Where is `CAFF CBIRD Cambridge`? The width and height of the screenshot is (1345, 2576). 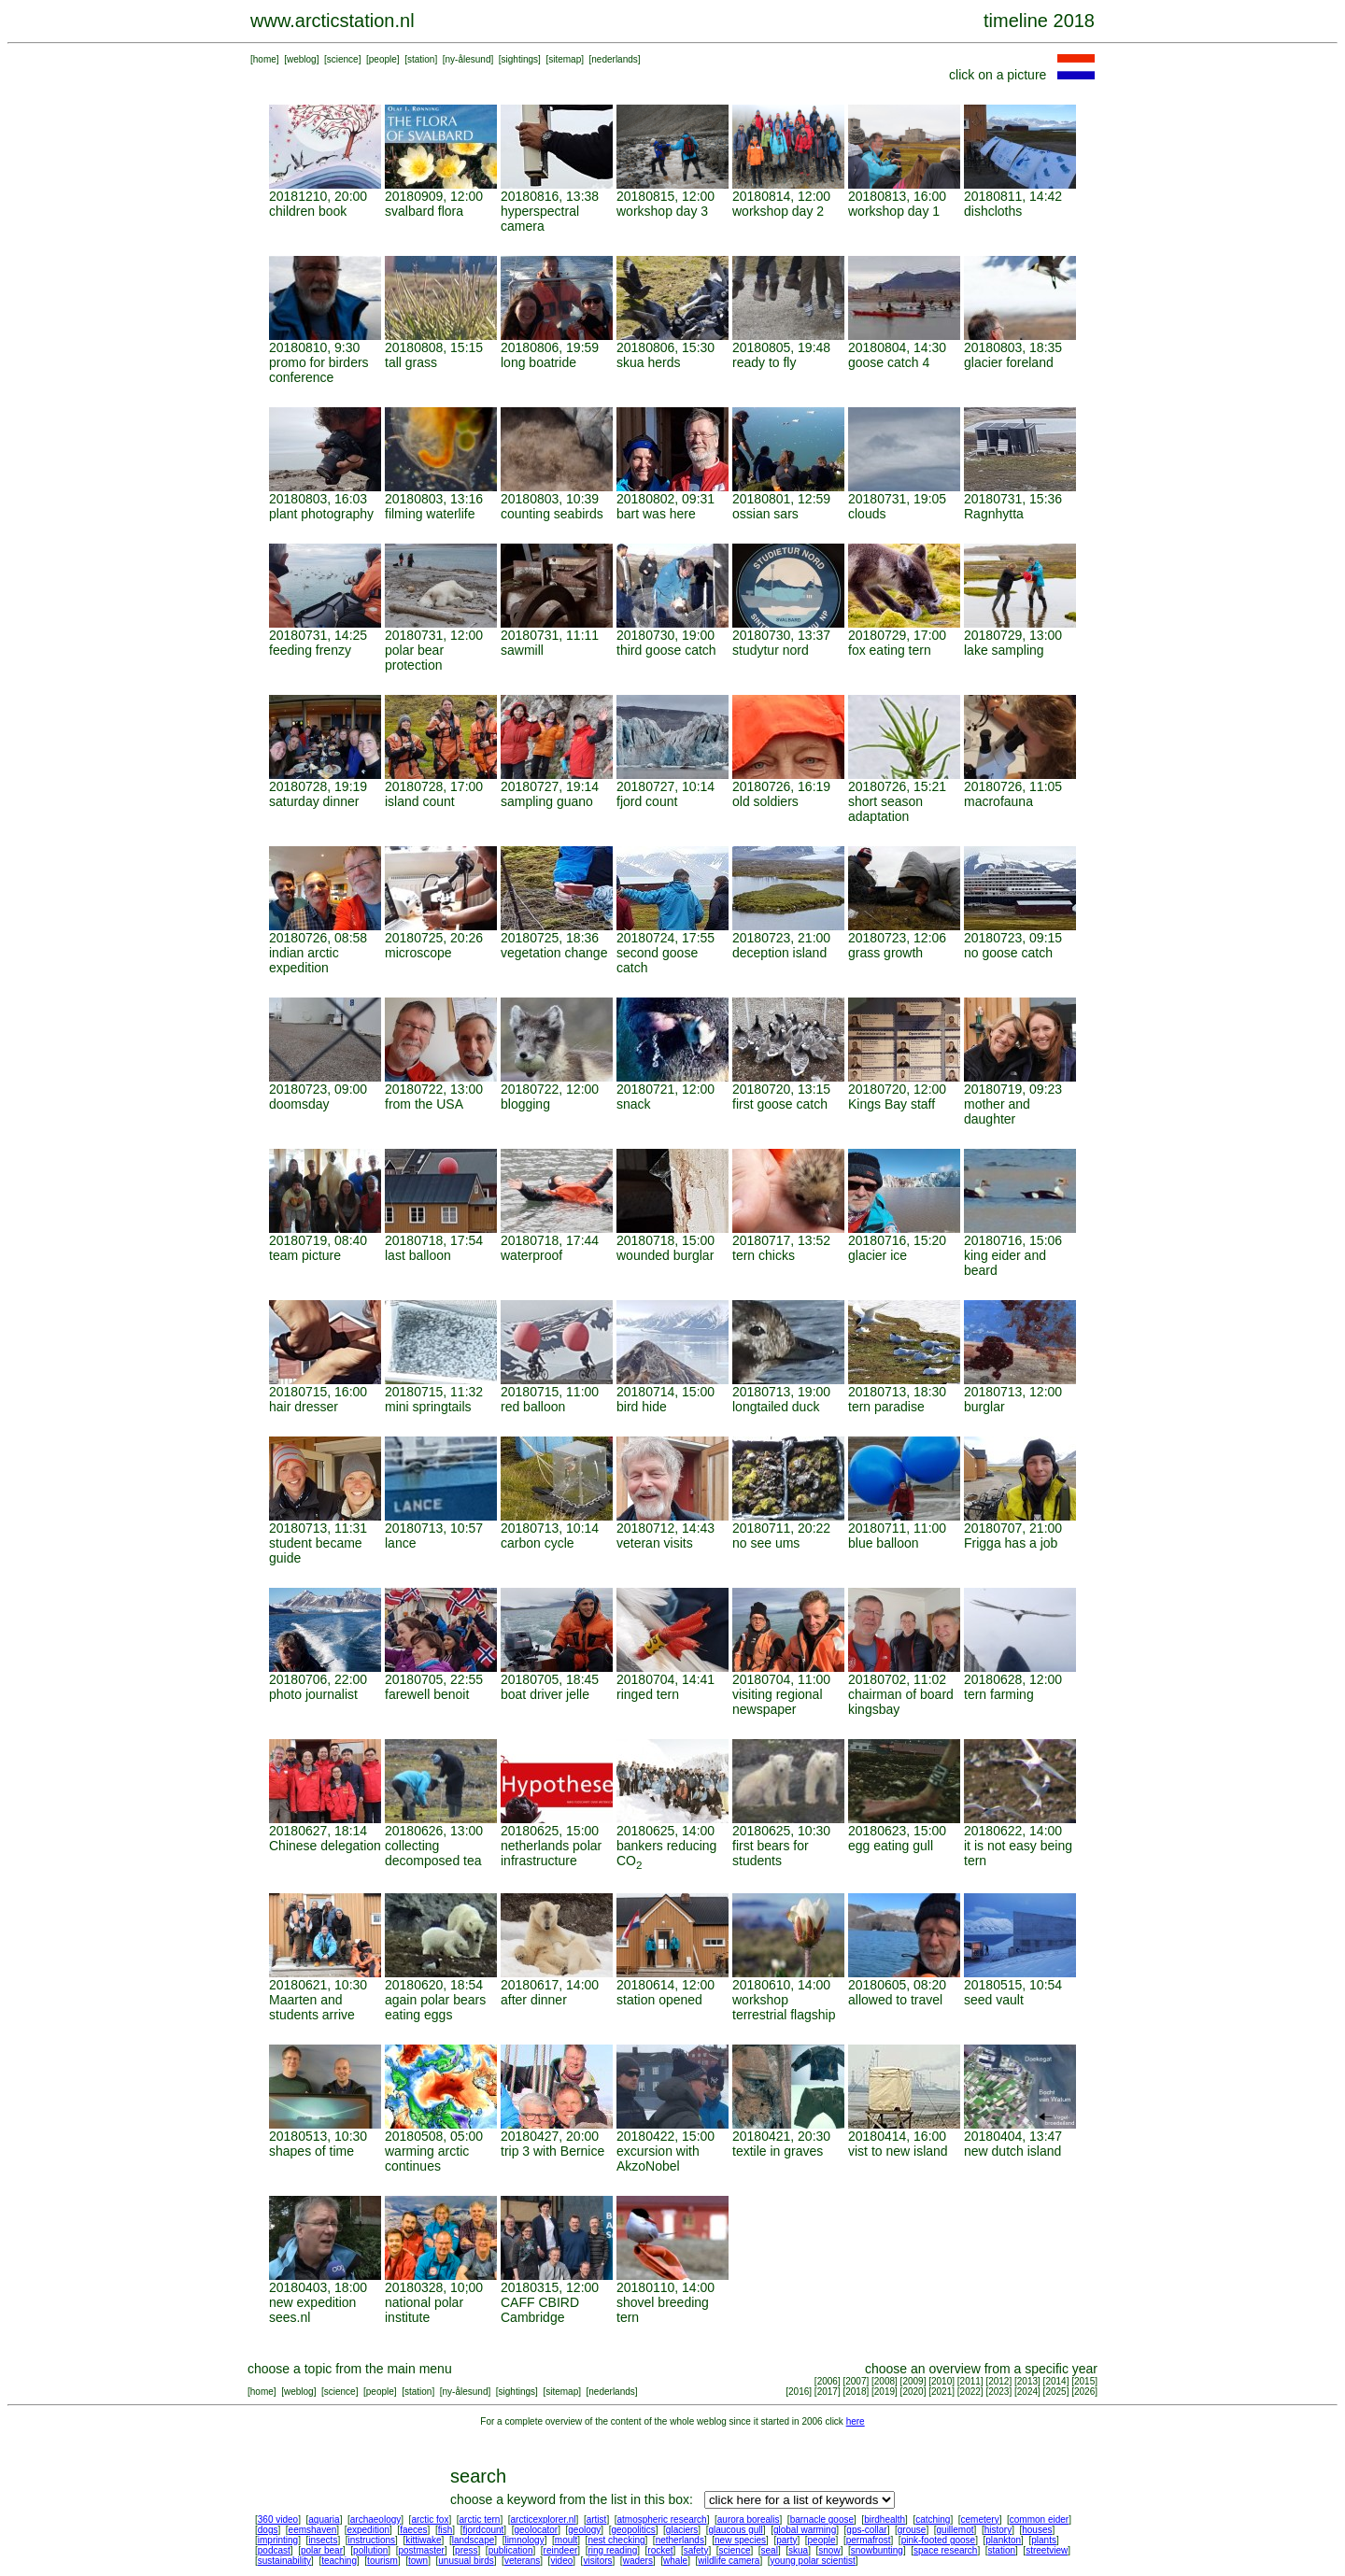
CAFF CBIRD Cambridge is located at coordinates (540, 2310).